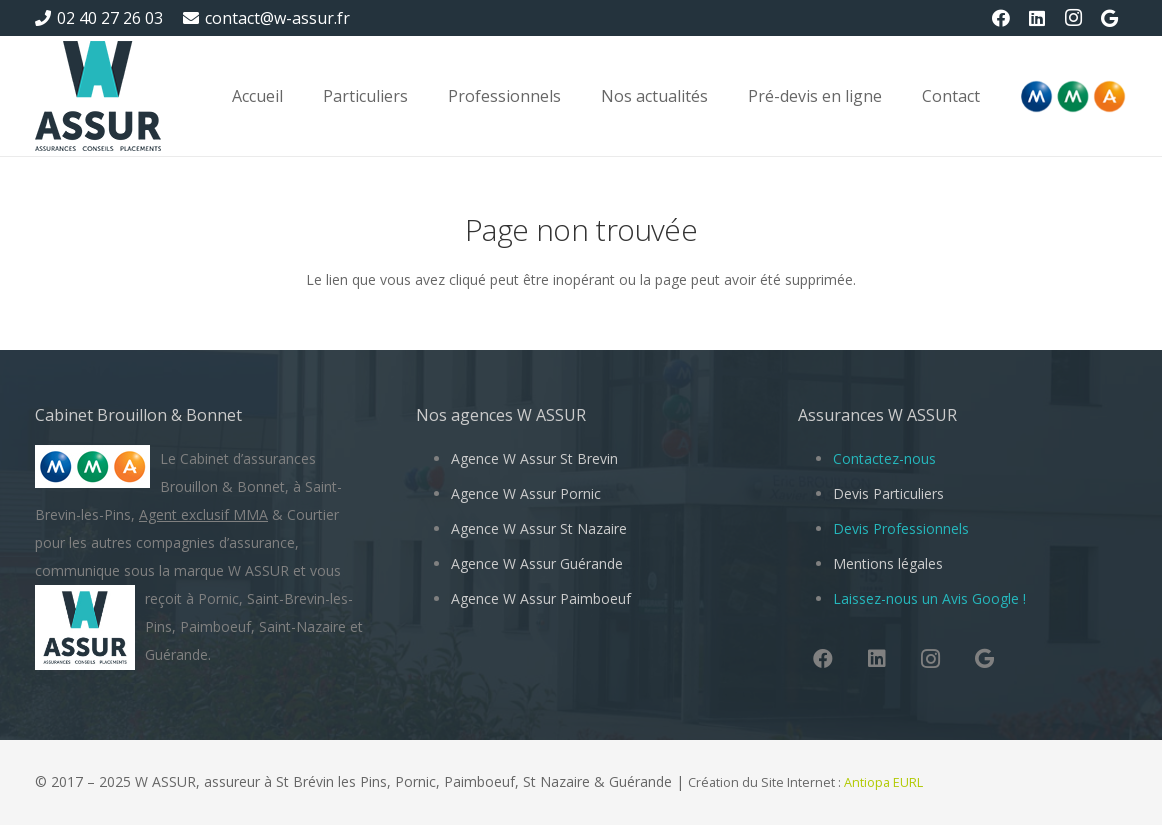 The image size is (1162, 825). What do you see at coordinates (929, 598) in the screenshot?
I see `Laissez-nous un Avis Google !` at bounding box center [929, 598].